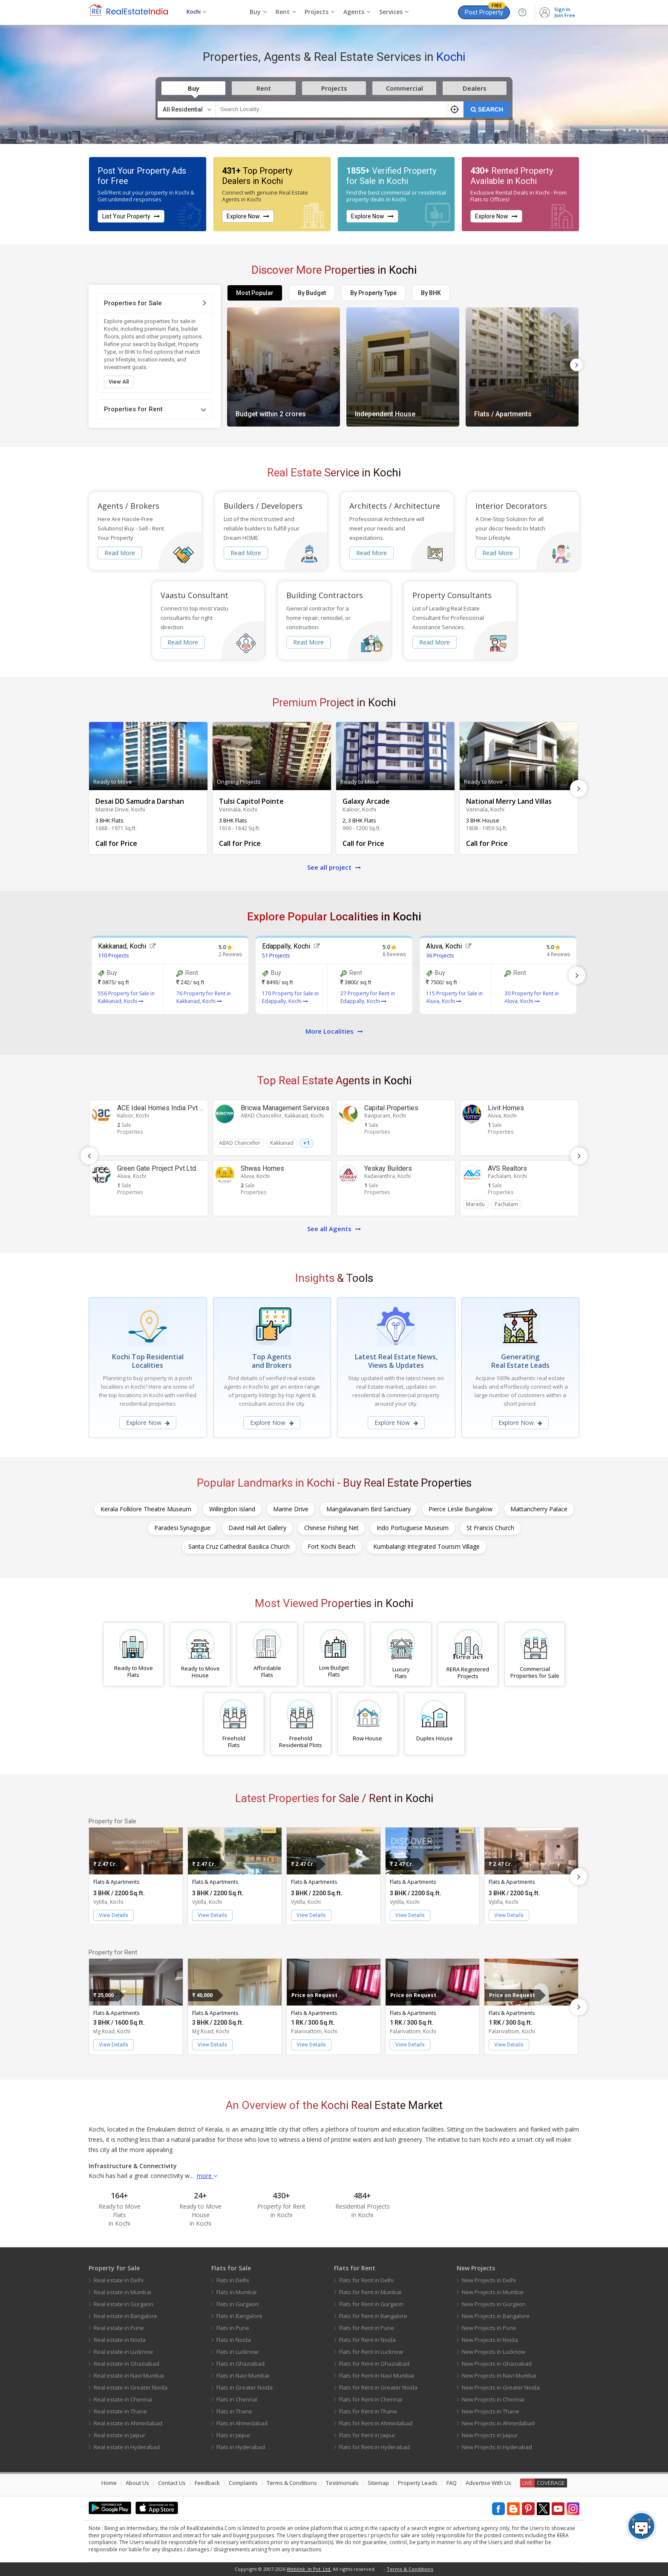 The width and height of the screenshot is (668, 2576). What do you see at coordinates (119, 2280) in the screenshot?
I see `Real estate in Delhi` at bounding box center [119, 2280].